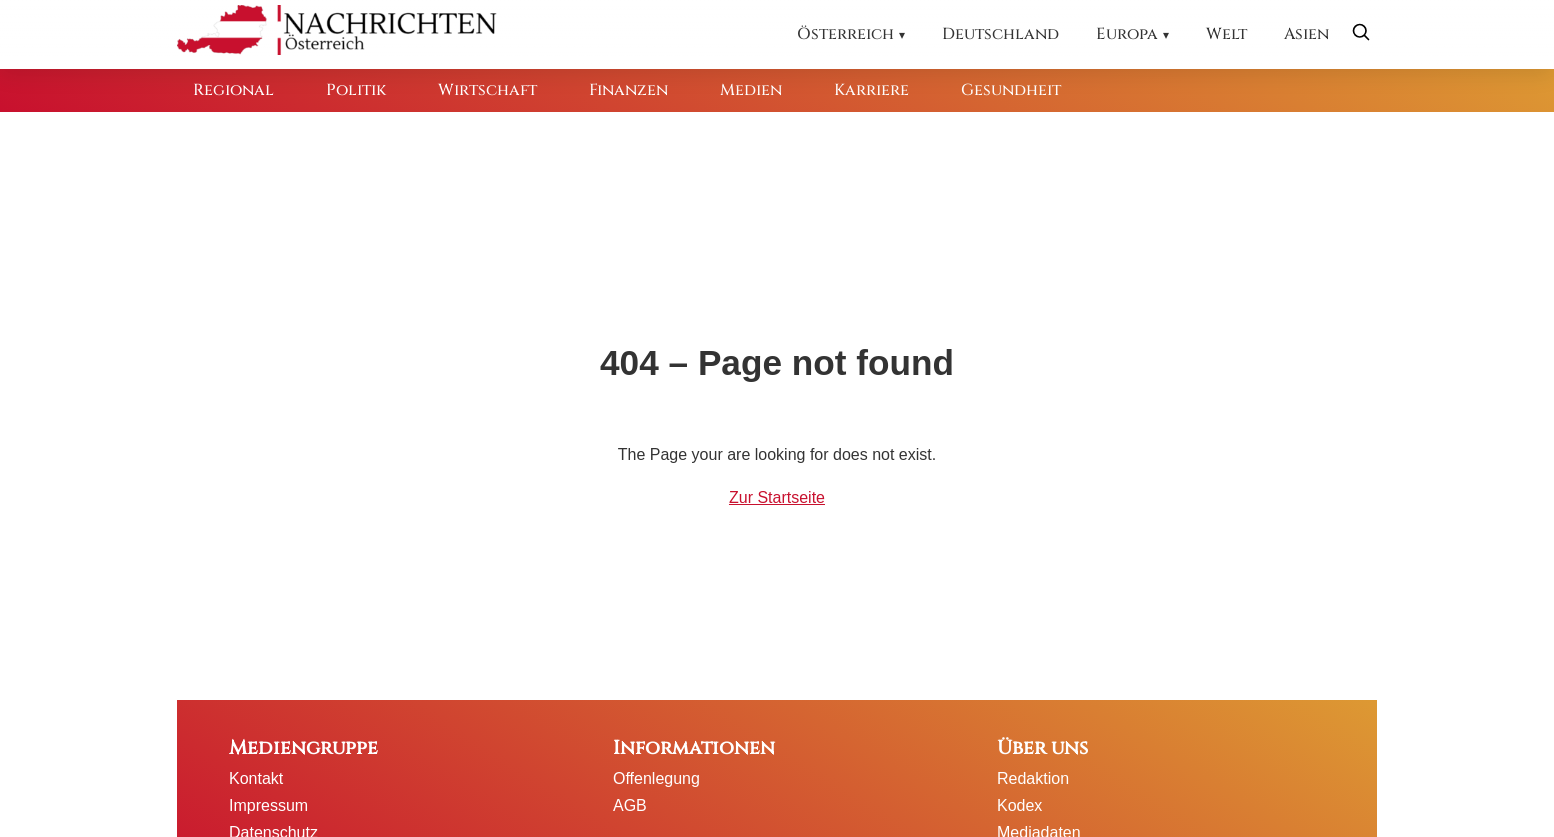  What do you see at coordinates (630, 805) in the screenshot?
I see `AGB` at bounding box center [630, 805].